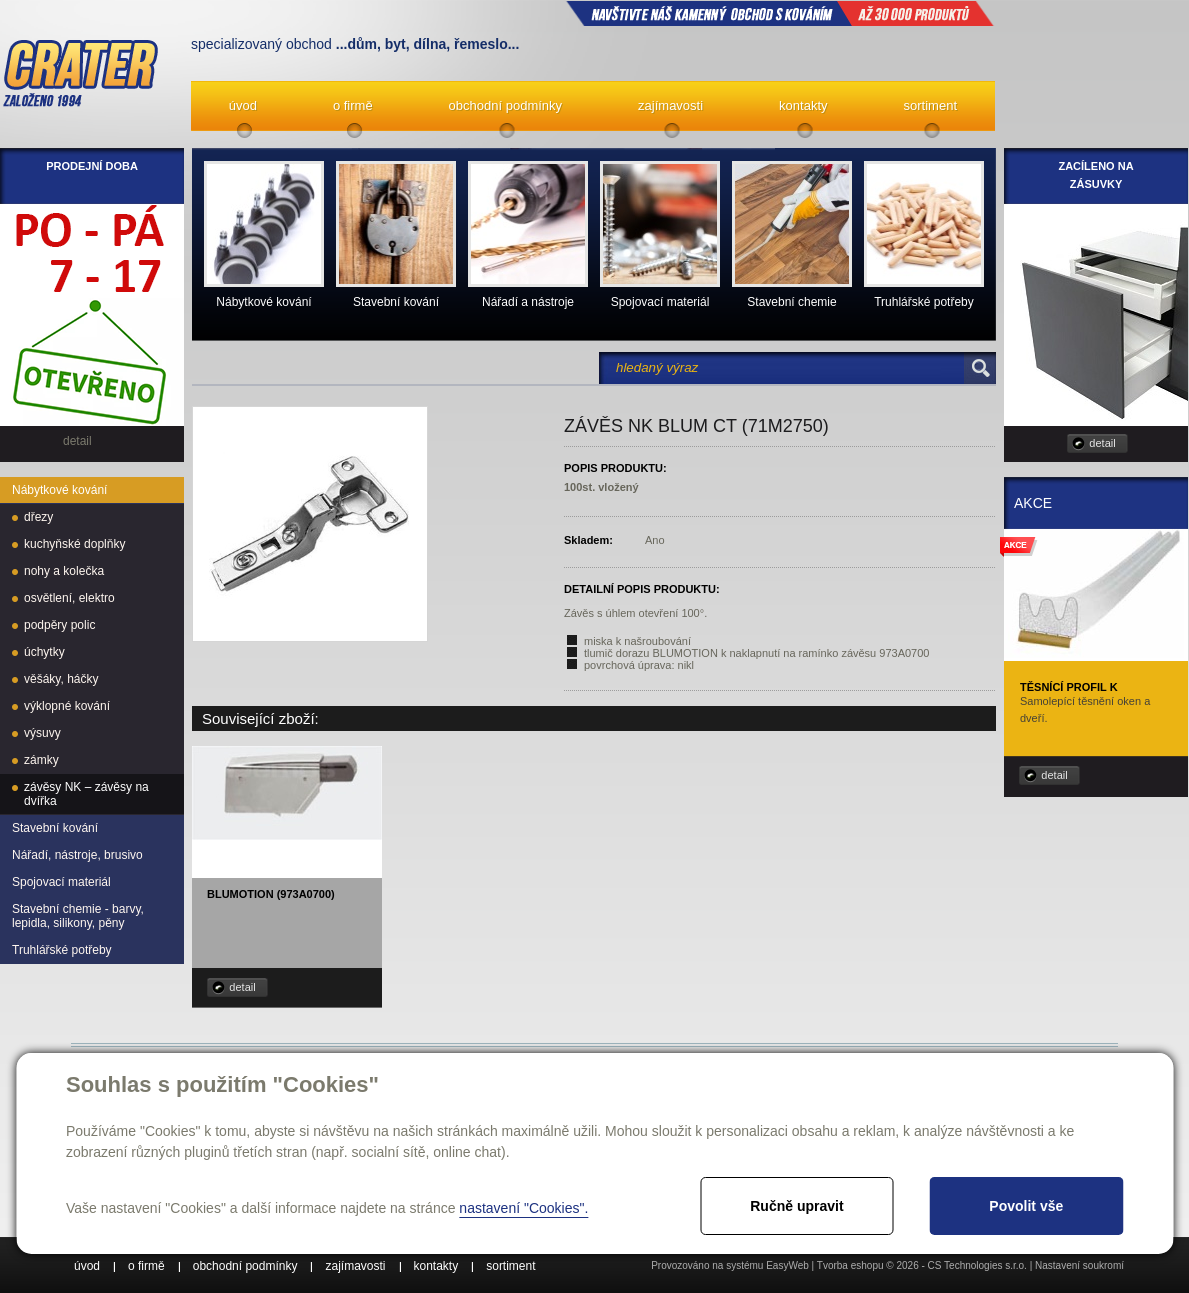  Describe the element at coordinates (796, 1206) in the screenshot. I see `Ručně upravit` at that location.